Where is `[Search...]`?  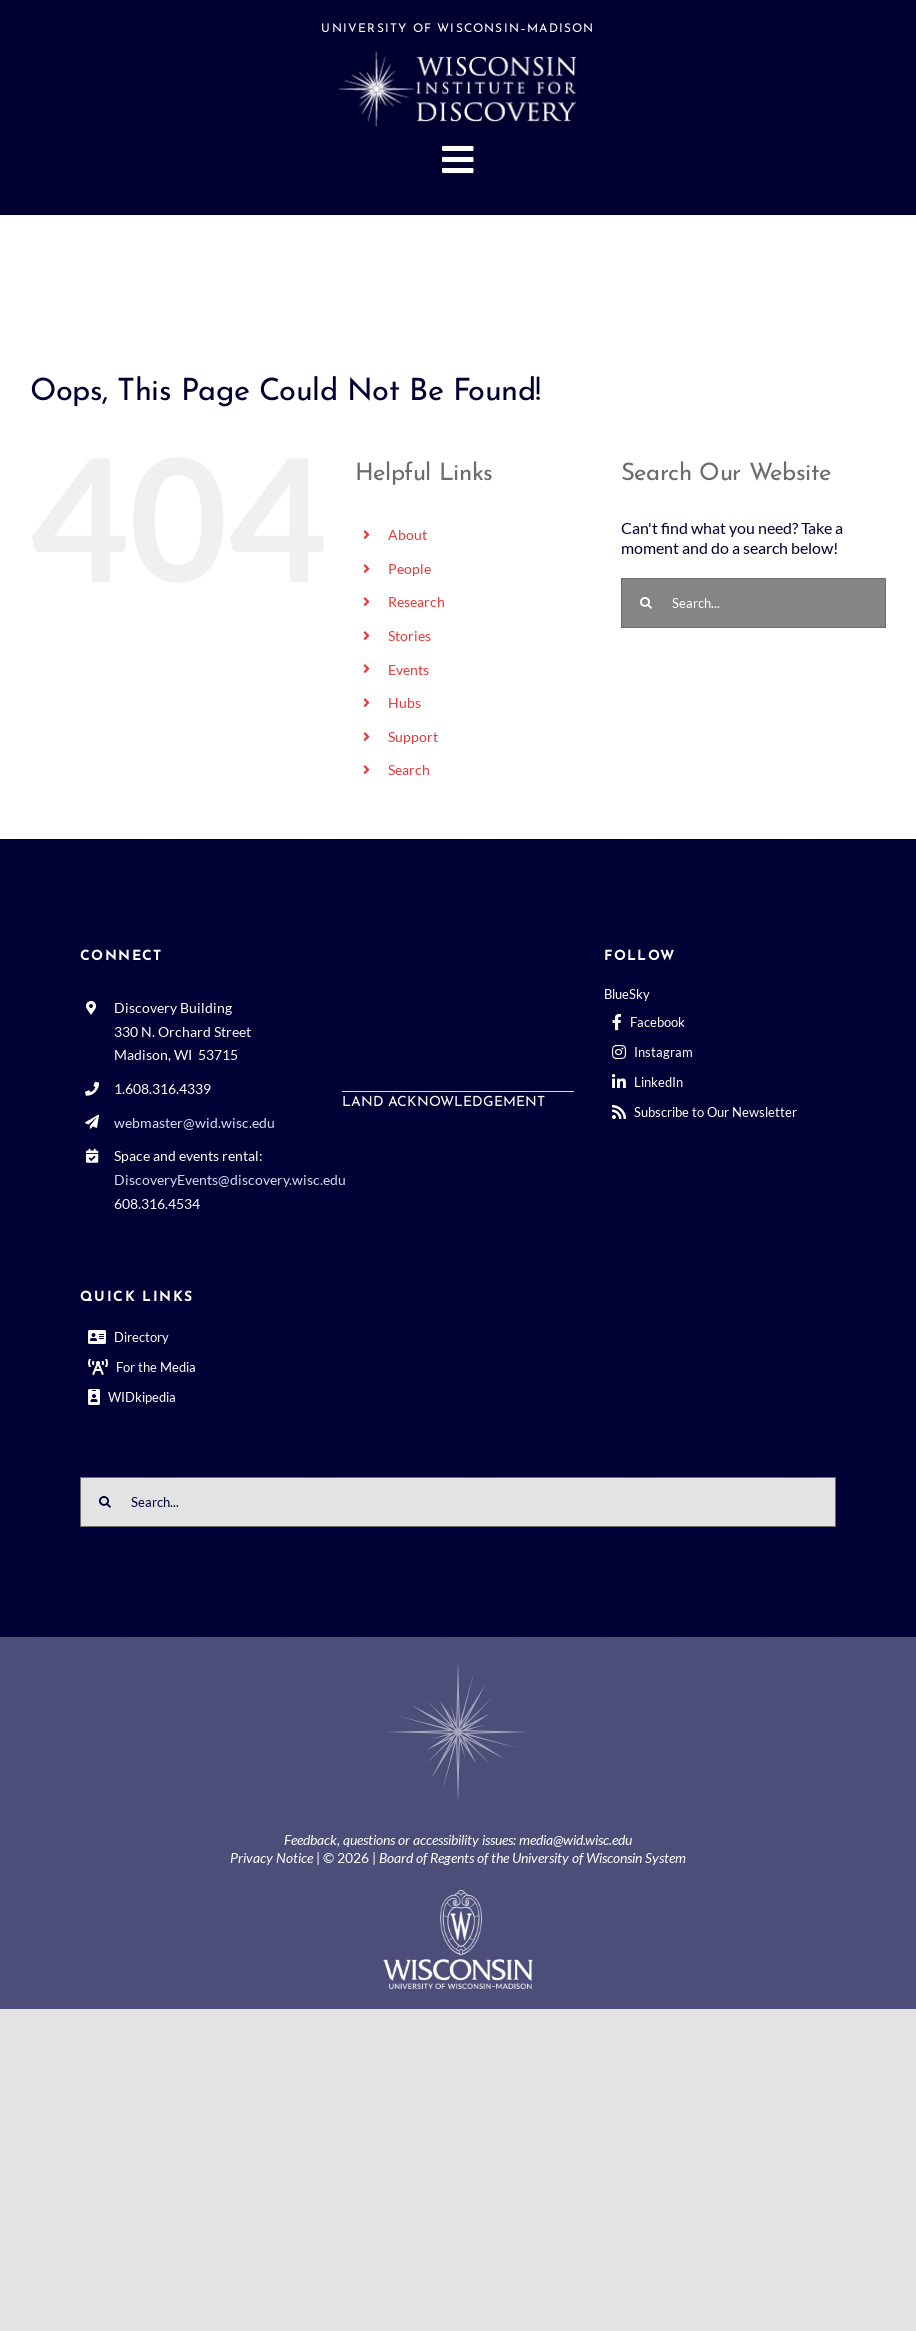
[Search...] is located at coordinates (753, 603).